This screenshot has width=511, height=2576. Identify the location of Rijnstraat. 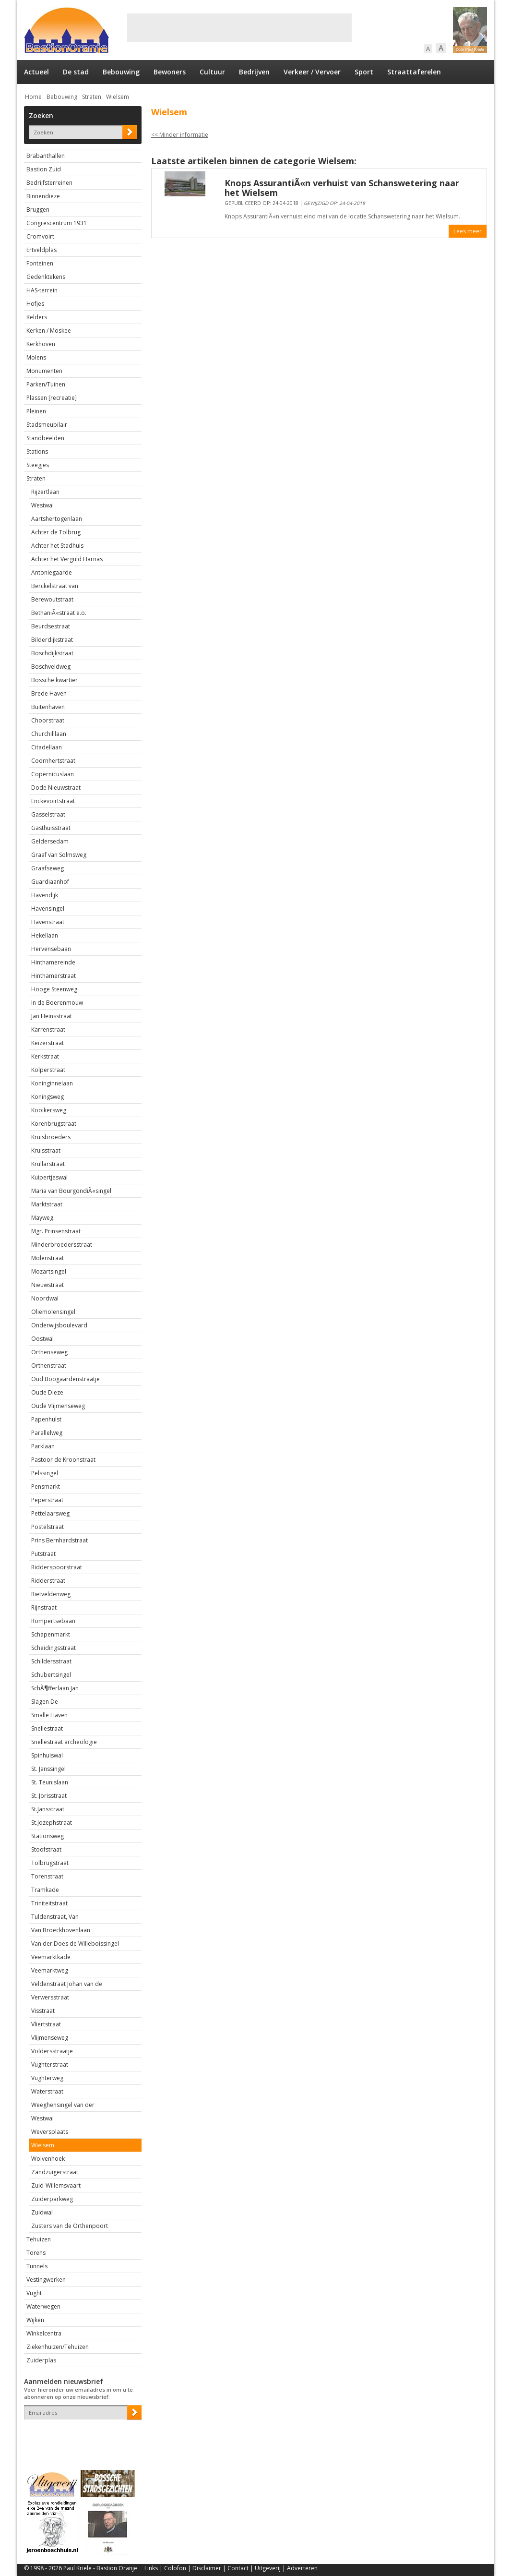
(44, 1607).